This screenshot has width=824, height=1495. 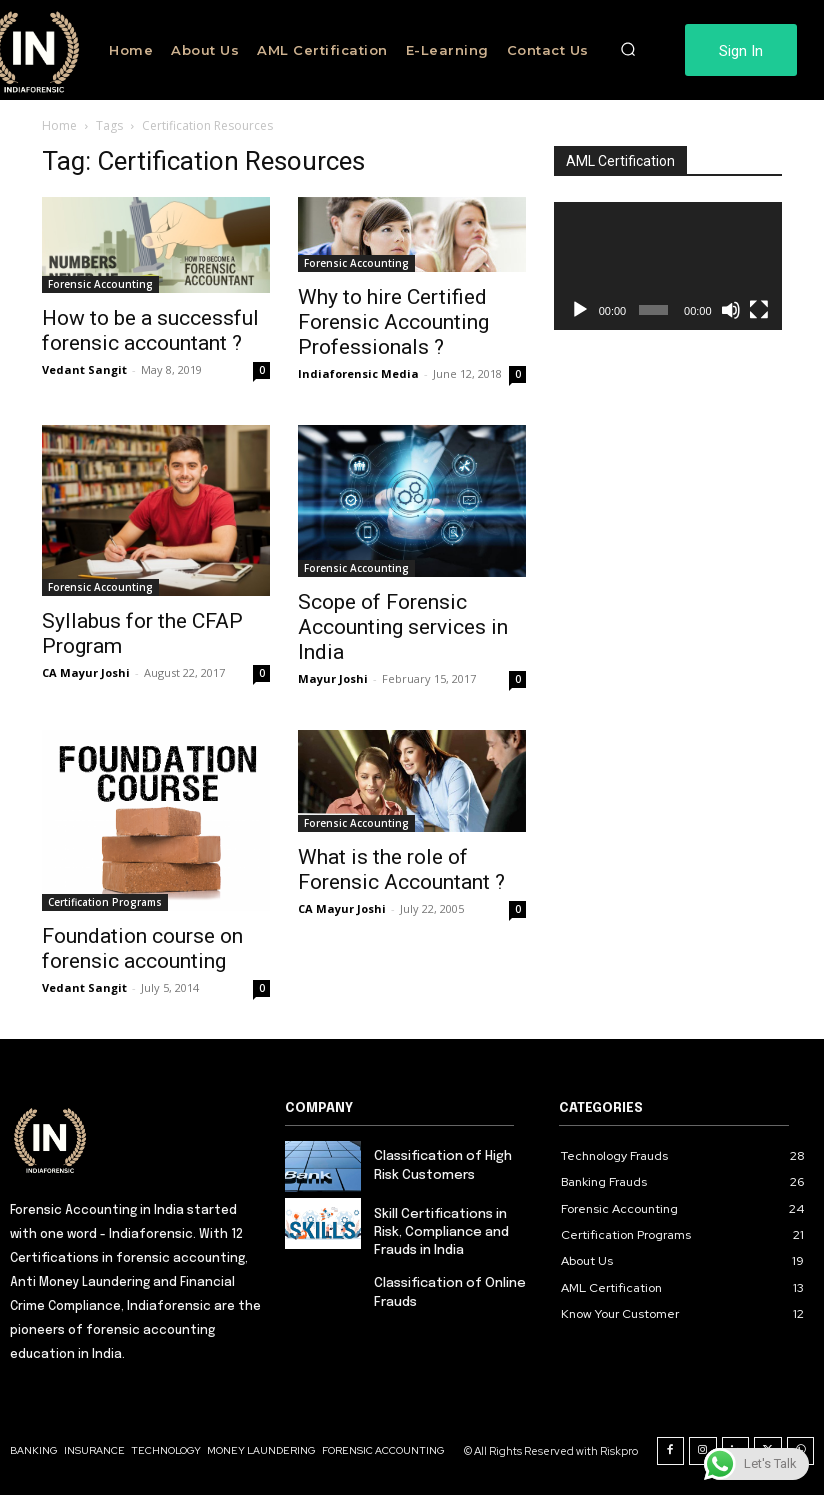 I want to click on CA Mayur Joshi, so click(x=86, y=672).